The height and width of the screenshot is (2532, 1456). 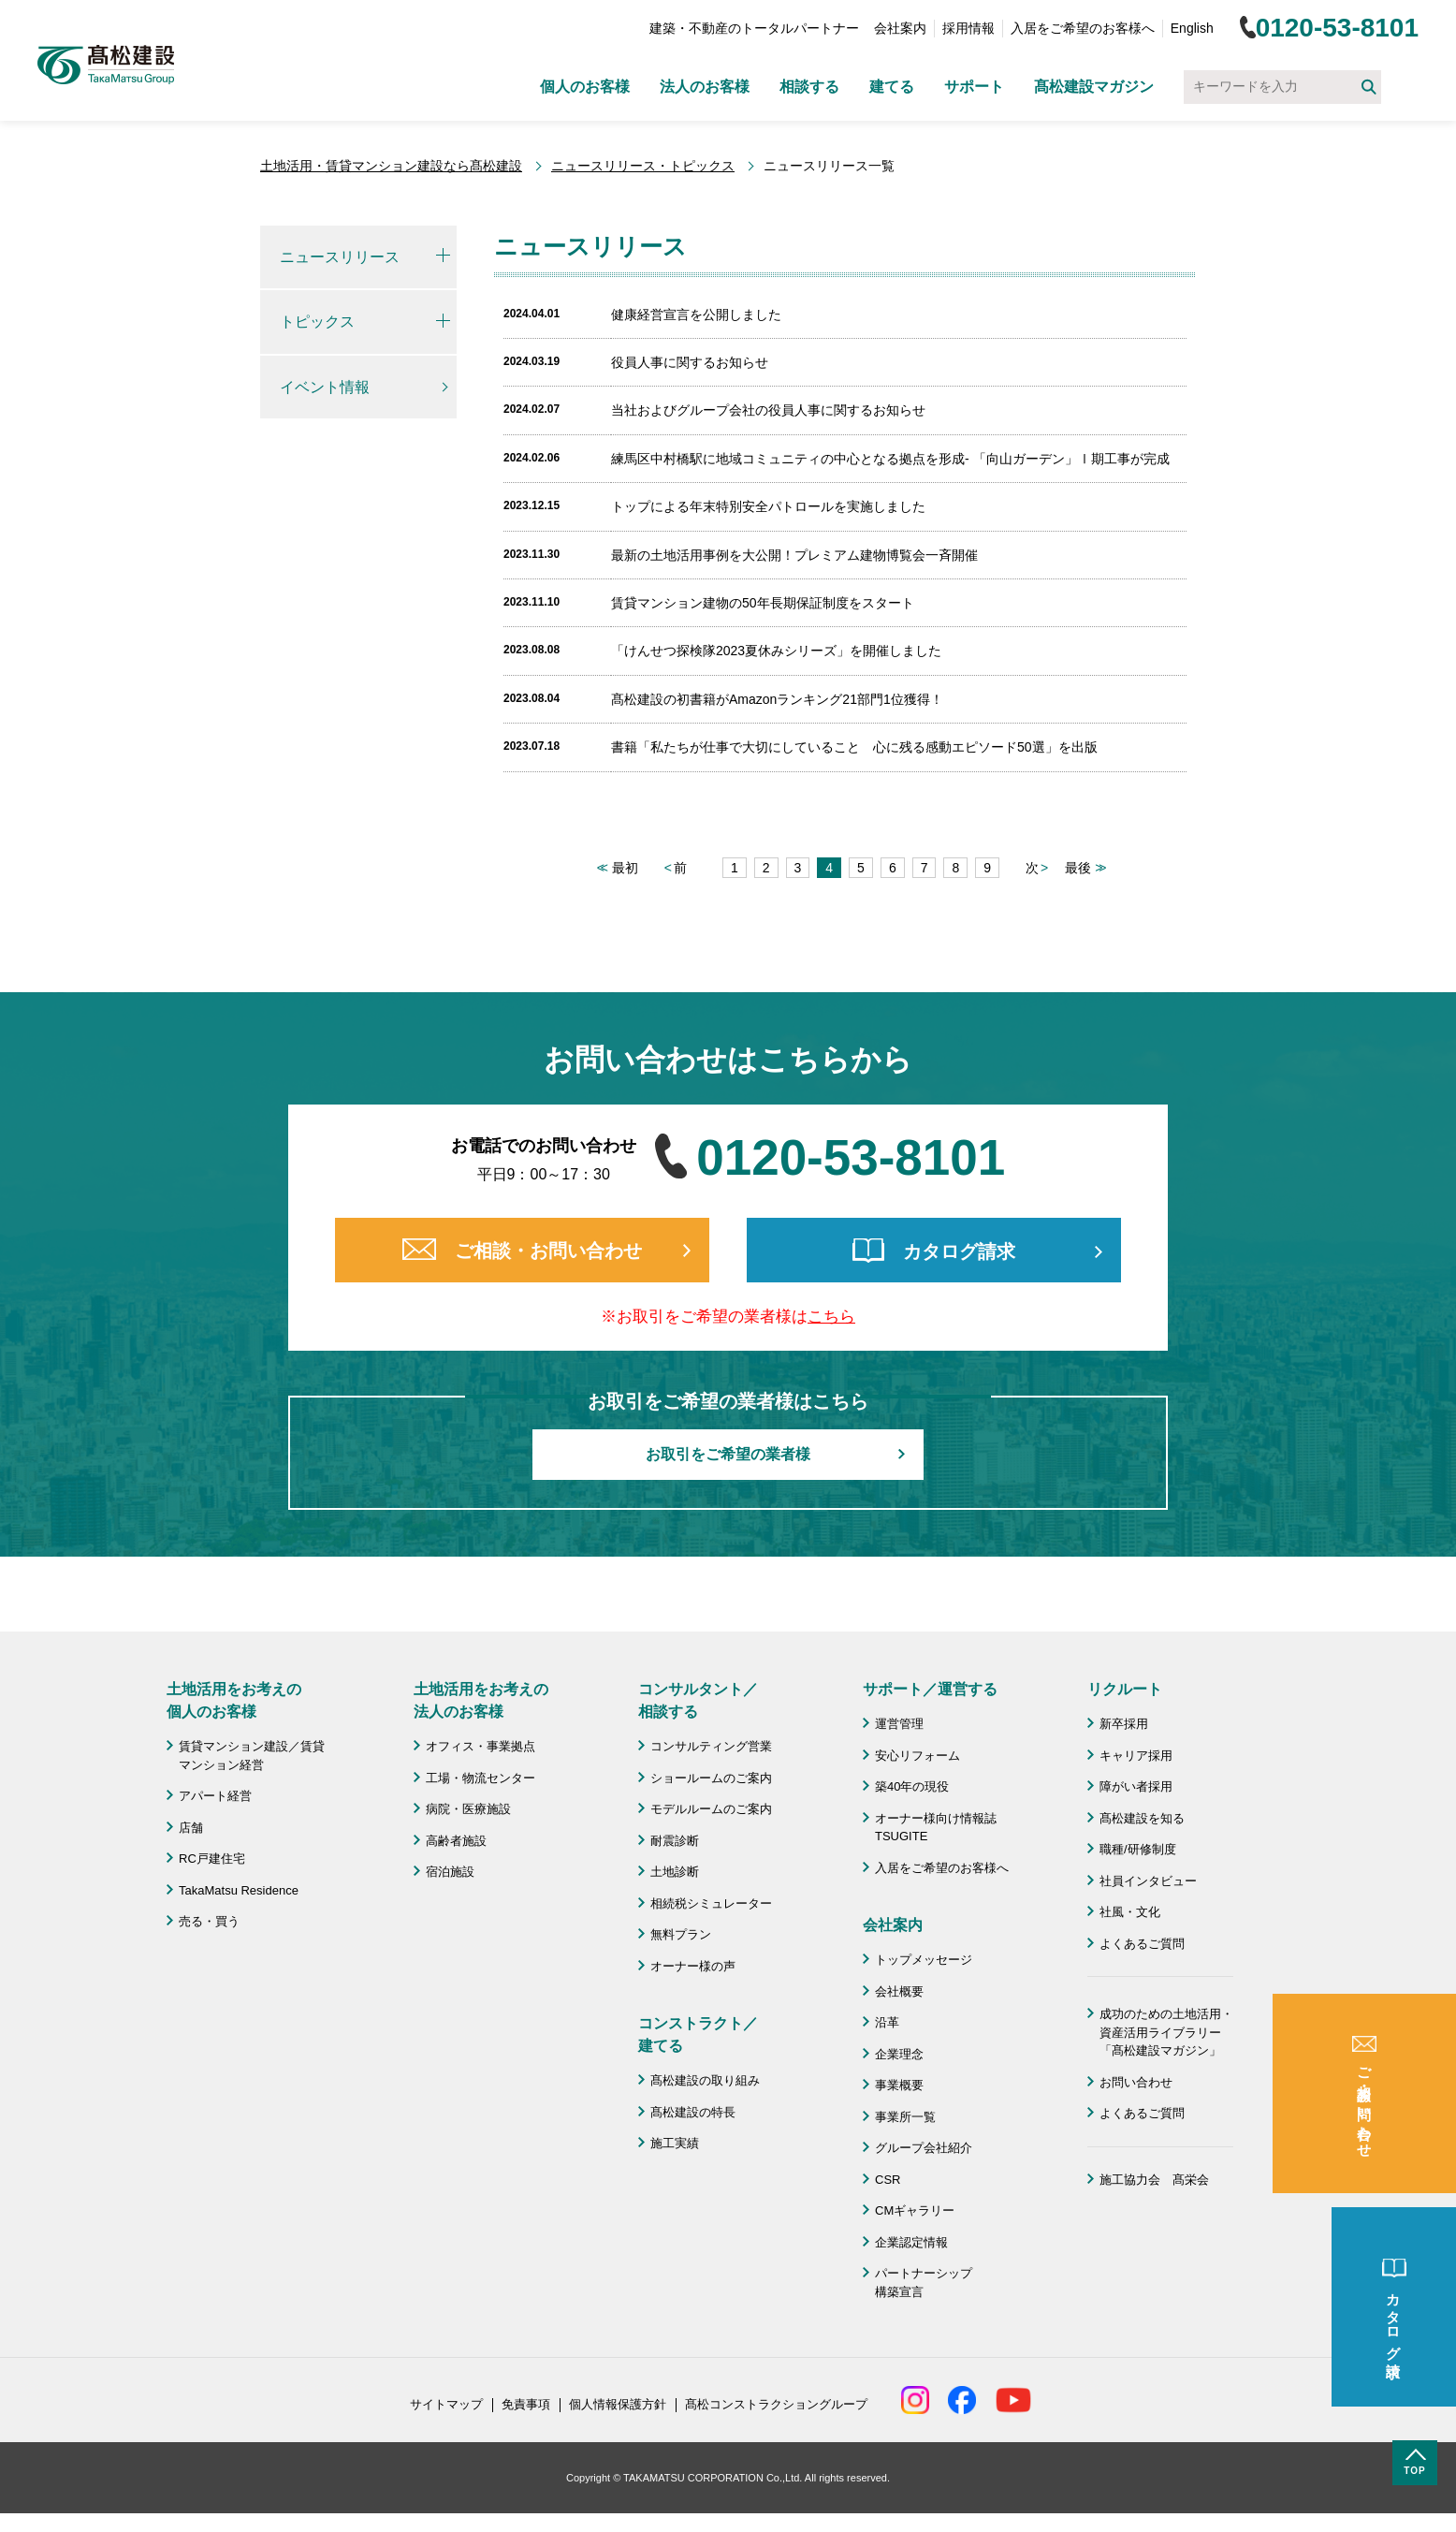 What do you see at coordinates (1083, 28) in the screenshot?
I see `入居をご希望のお客様へ` at bounding box center [1083, 28].